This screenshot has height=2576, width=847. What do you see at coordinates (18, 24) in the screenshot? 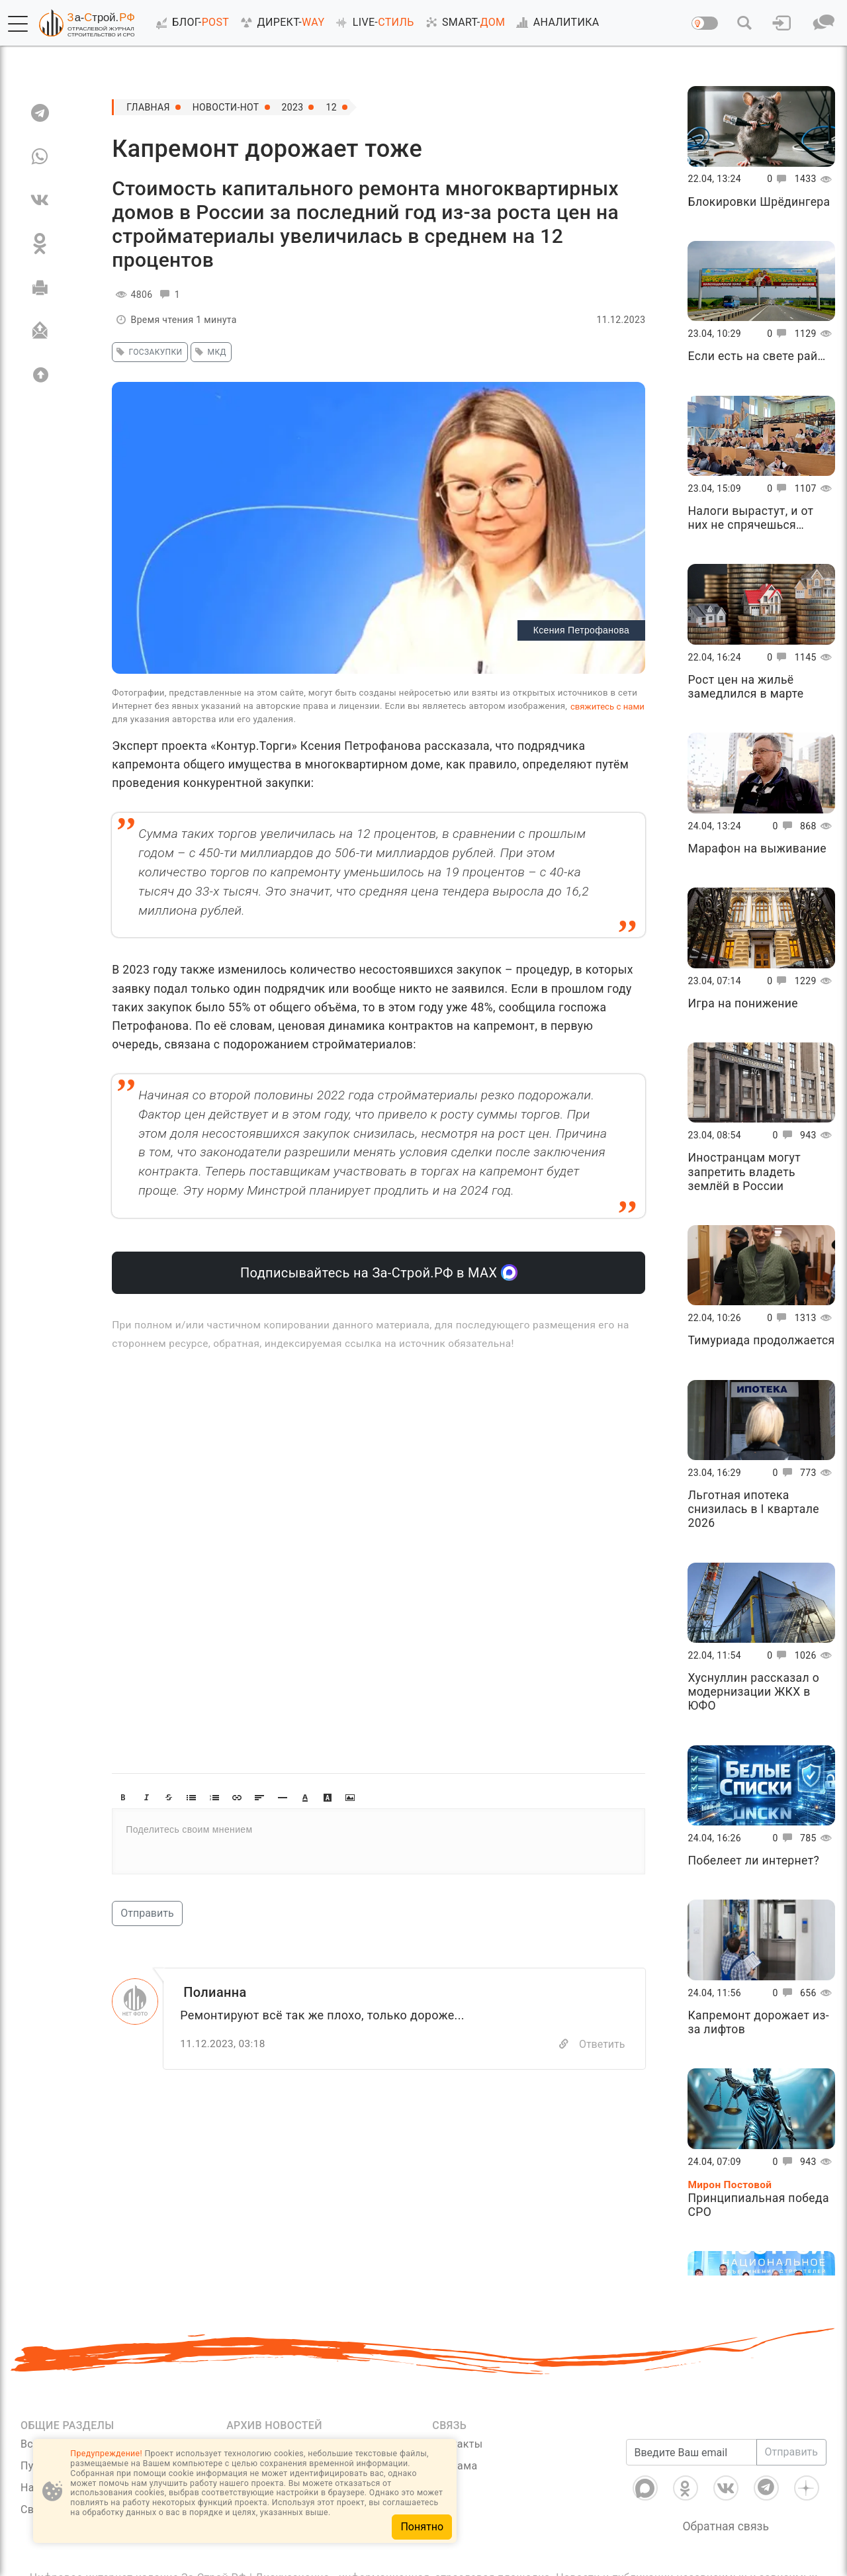
I see `[button]` at bounding box center [18, 24].